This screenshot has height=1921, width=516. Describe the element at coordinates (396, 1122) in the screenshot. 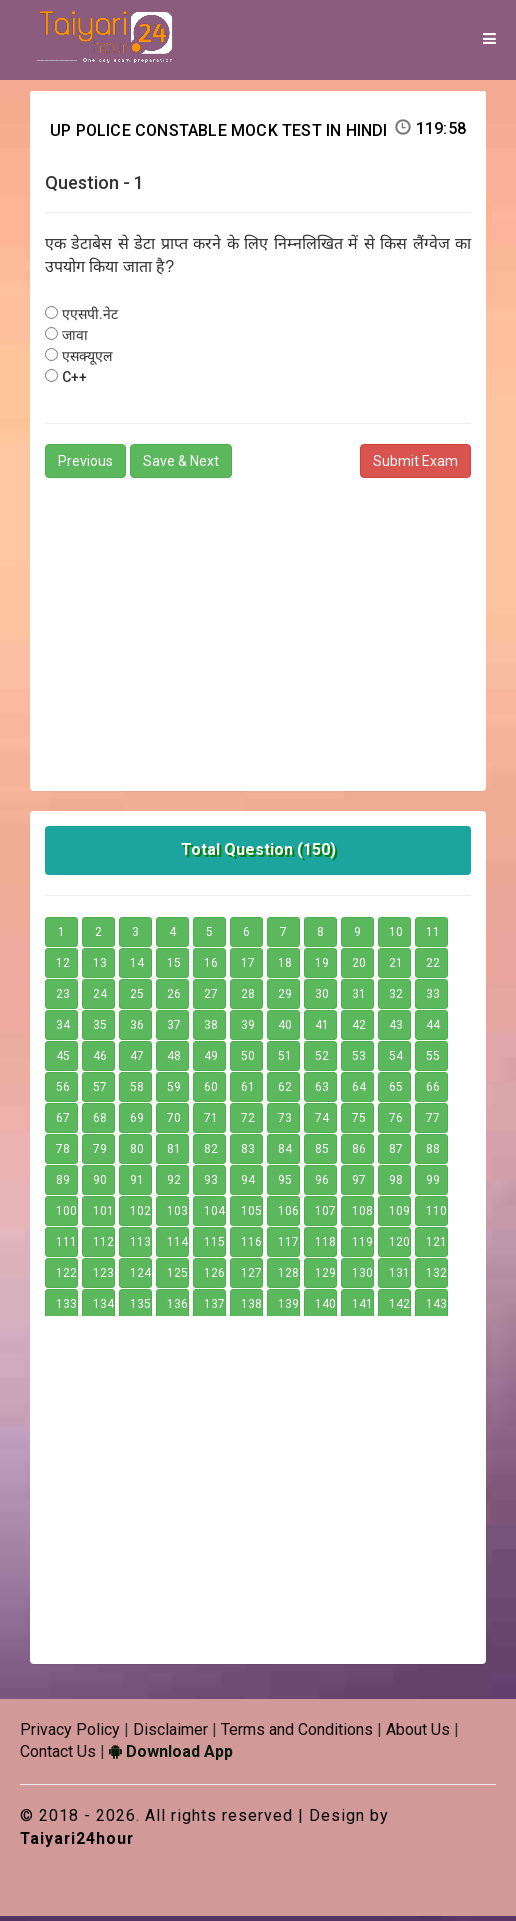

I see `76` at that location.